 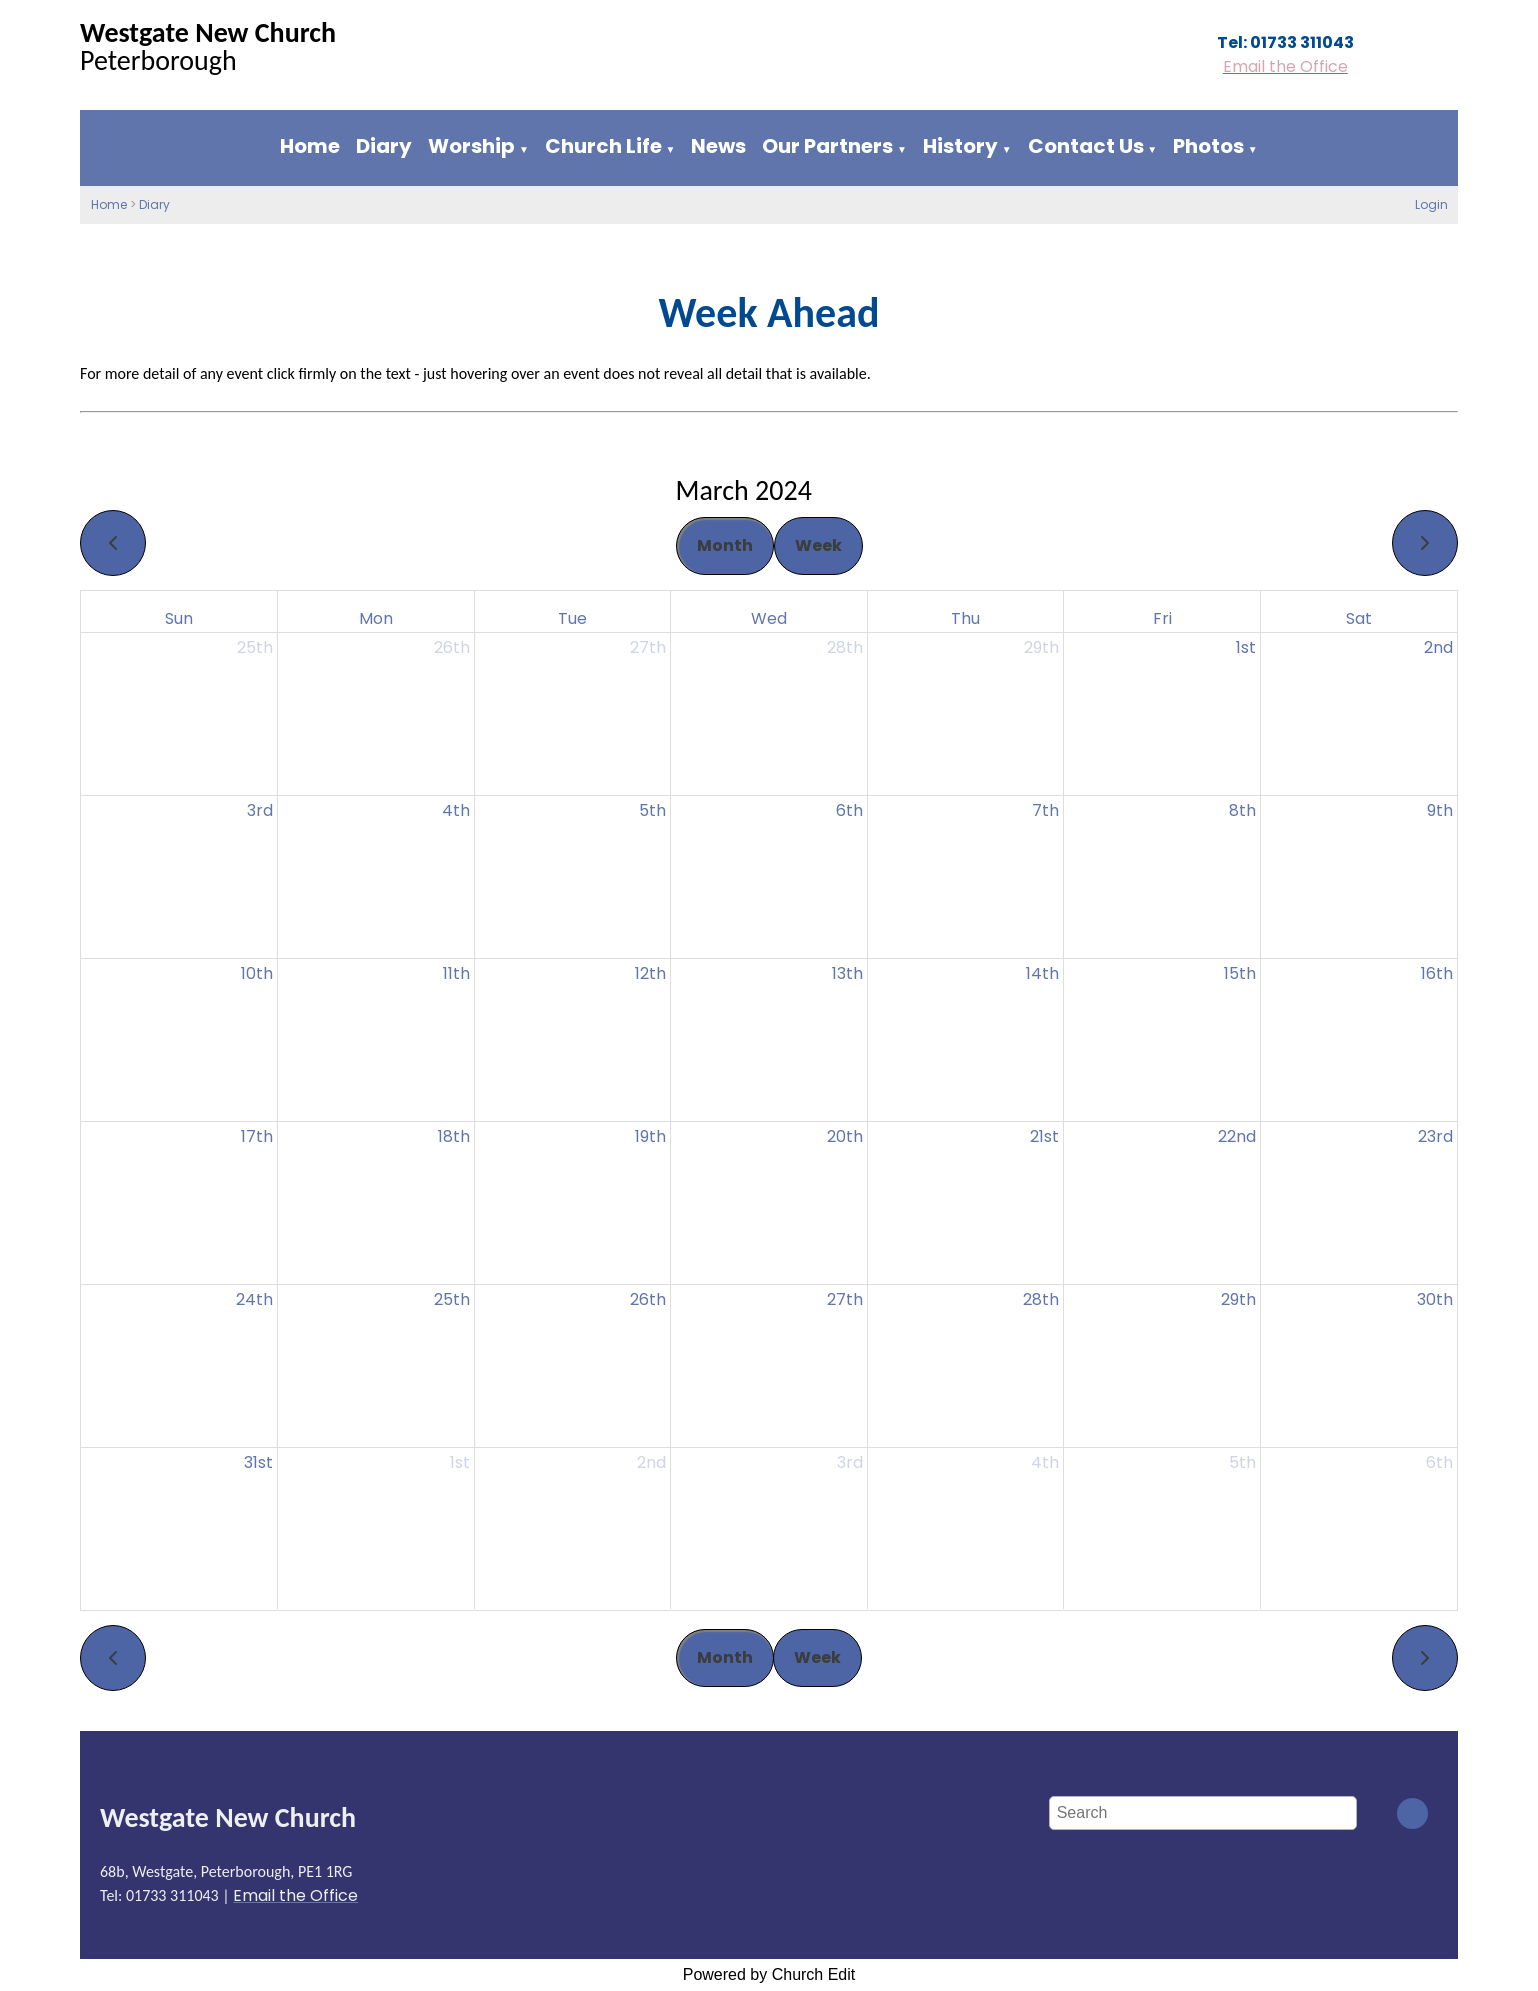 I want to click on 28th [February 28, 2024], so click(x=845, y=647).